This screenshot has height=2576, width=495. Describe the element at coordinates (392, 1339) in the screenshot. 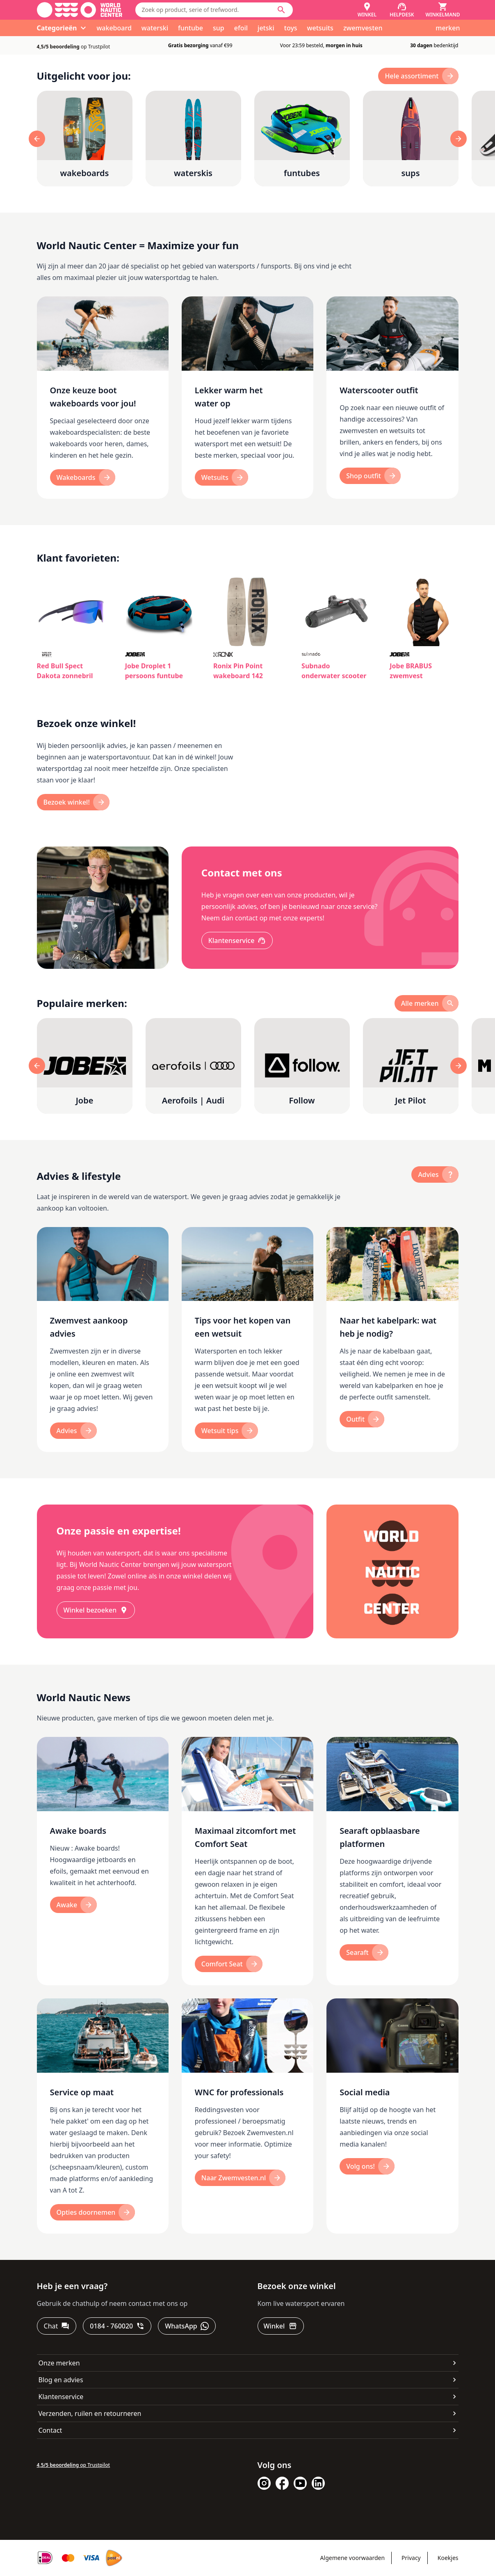

I see `[Naar het kabelpark: wat heb je nodig?]` at that location.